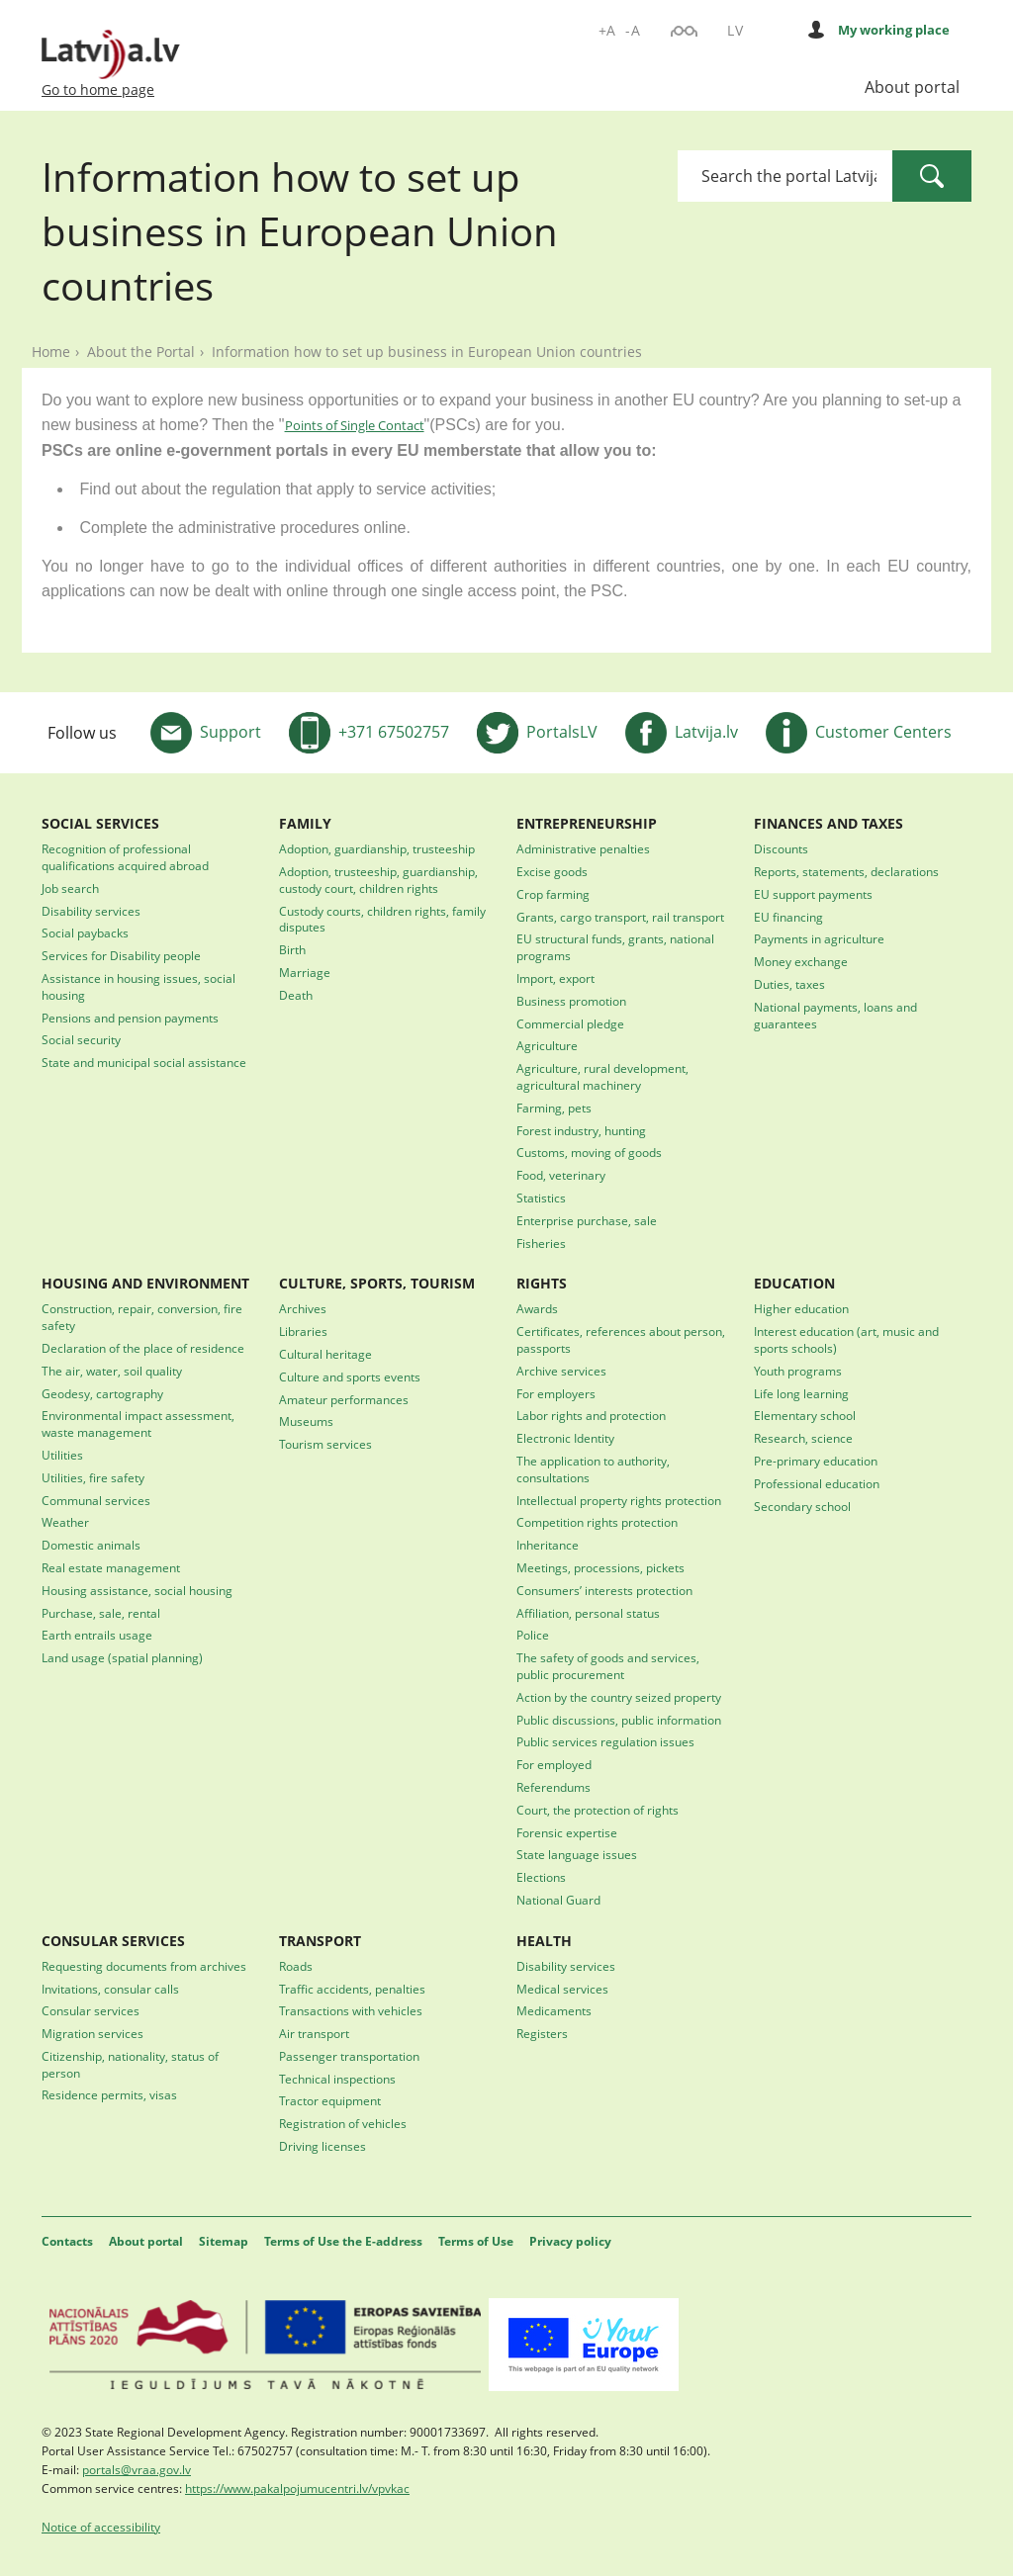 Image resolution: width=1013 pixels, height=2576 pixels. I want to click on Public discussions, public information, so click(618, 1720).